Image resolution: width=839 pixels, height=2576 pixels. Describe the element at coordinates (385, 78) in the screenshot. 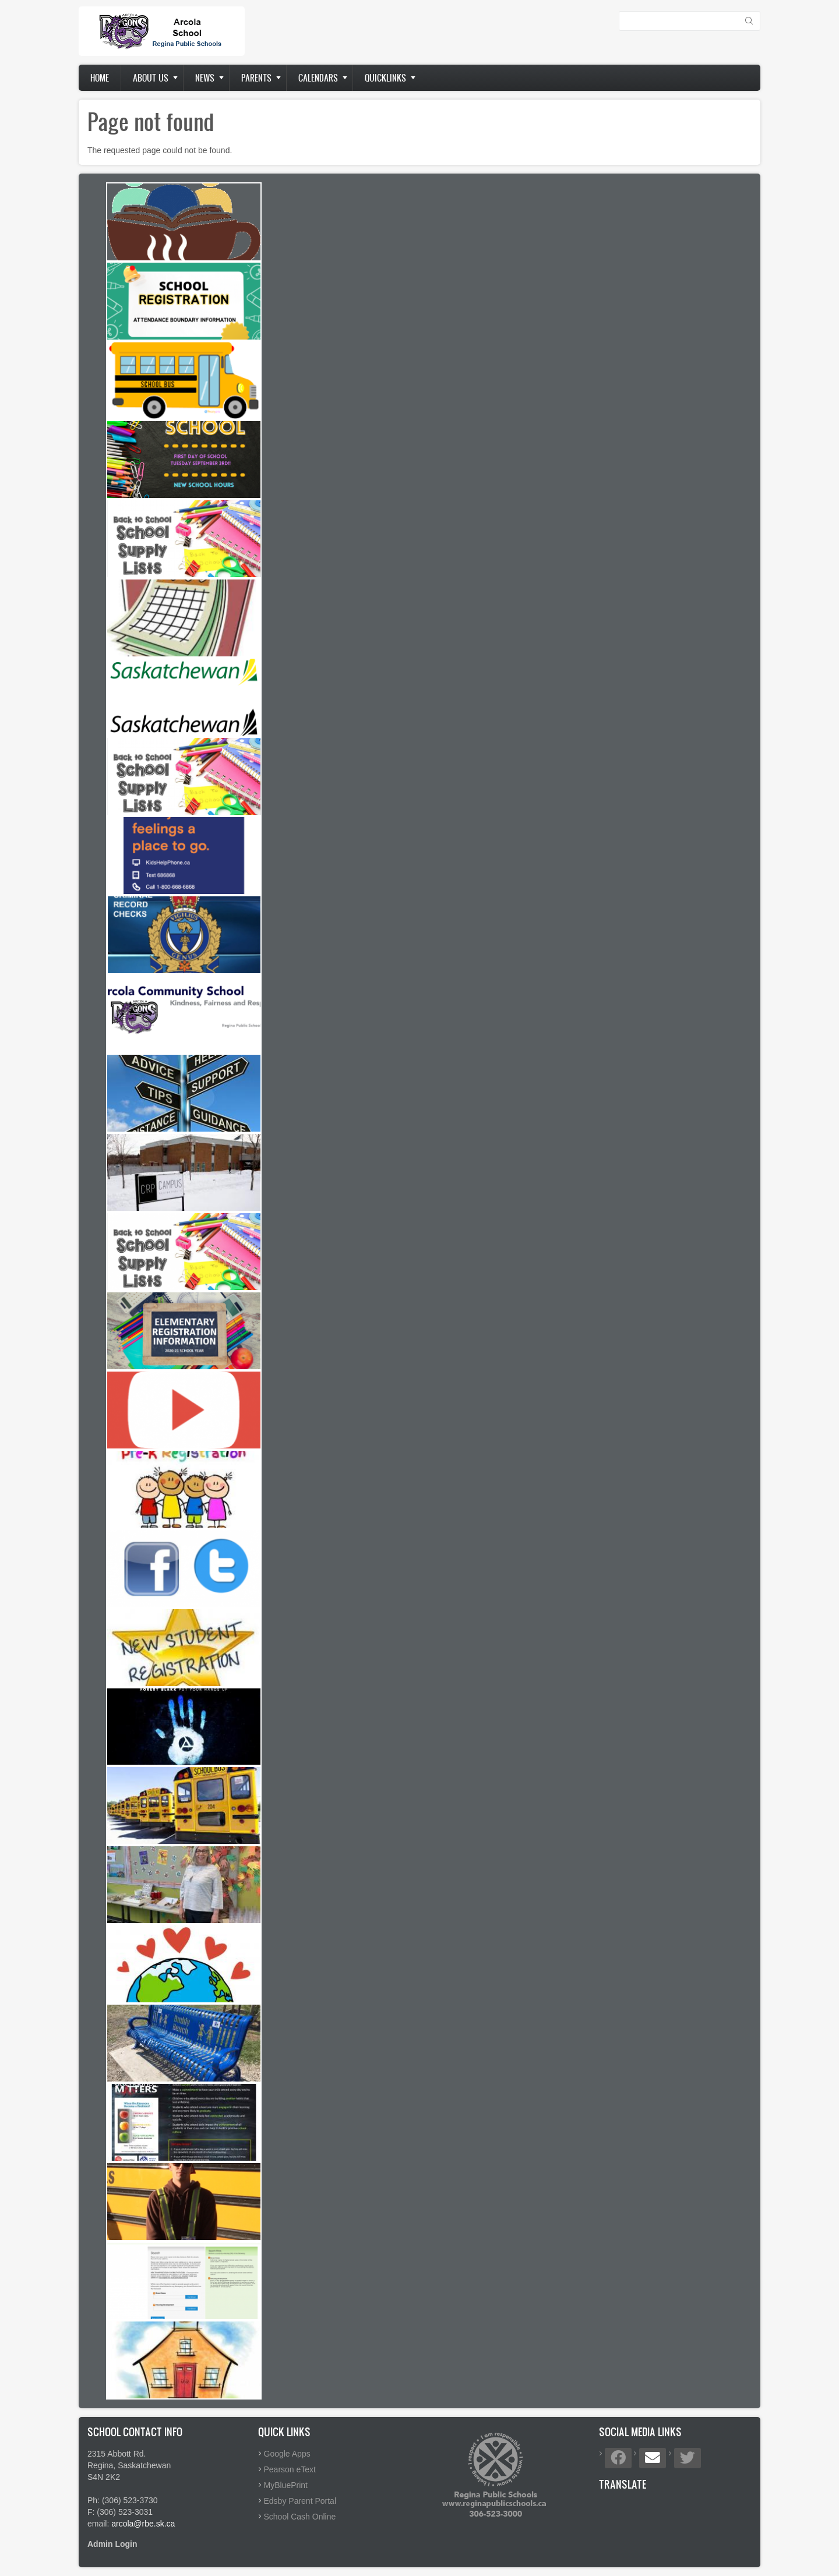

I see `Quicklinks` at that location.